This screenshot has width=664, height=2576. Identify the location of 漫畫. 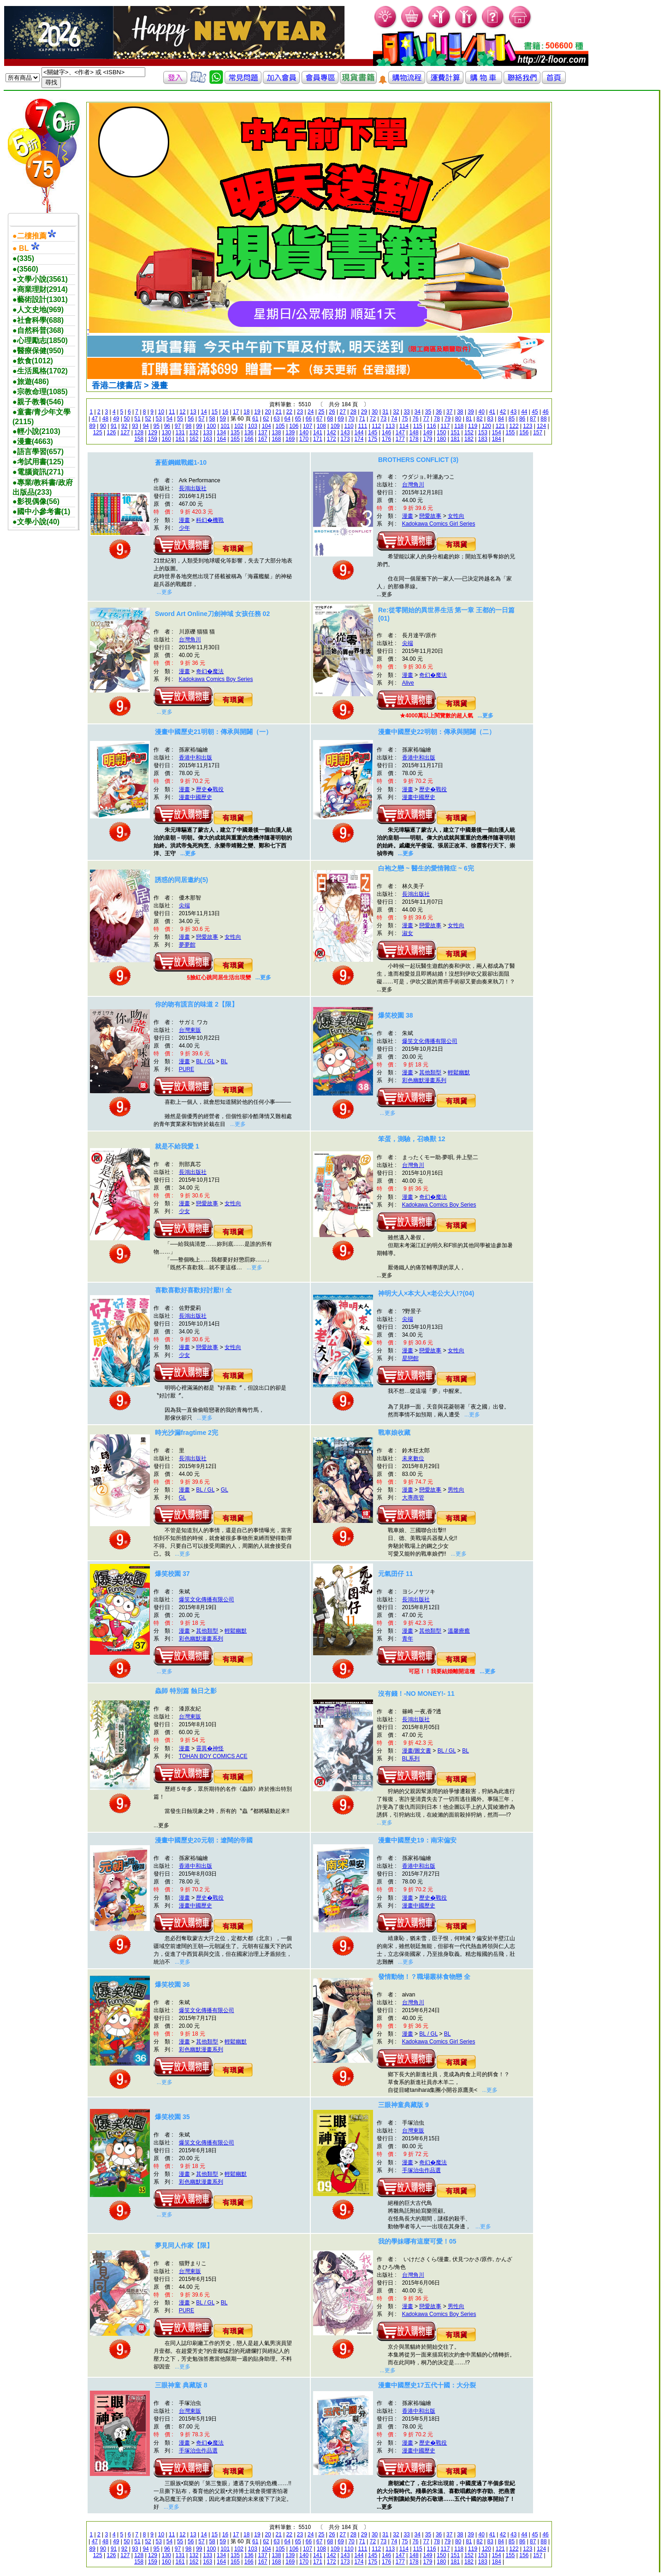
(184, 520).